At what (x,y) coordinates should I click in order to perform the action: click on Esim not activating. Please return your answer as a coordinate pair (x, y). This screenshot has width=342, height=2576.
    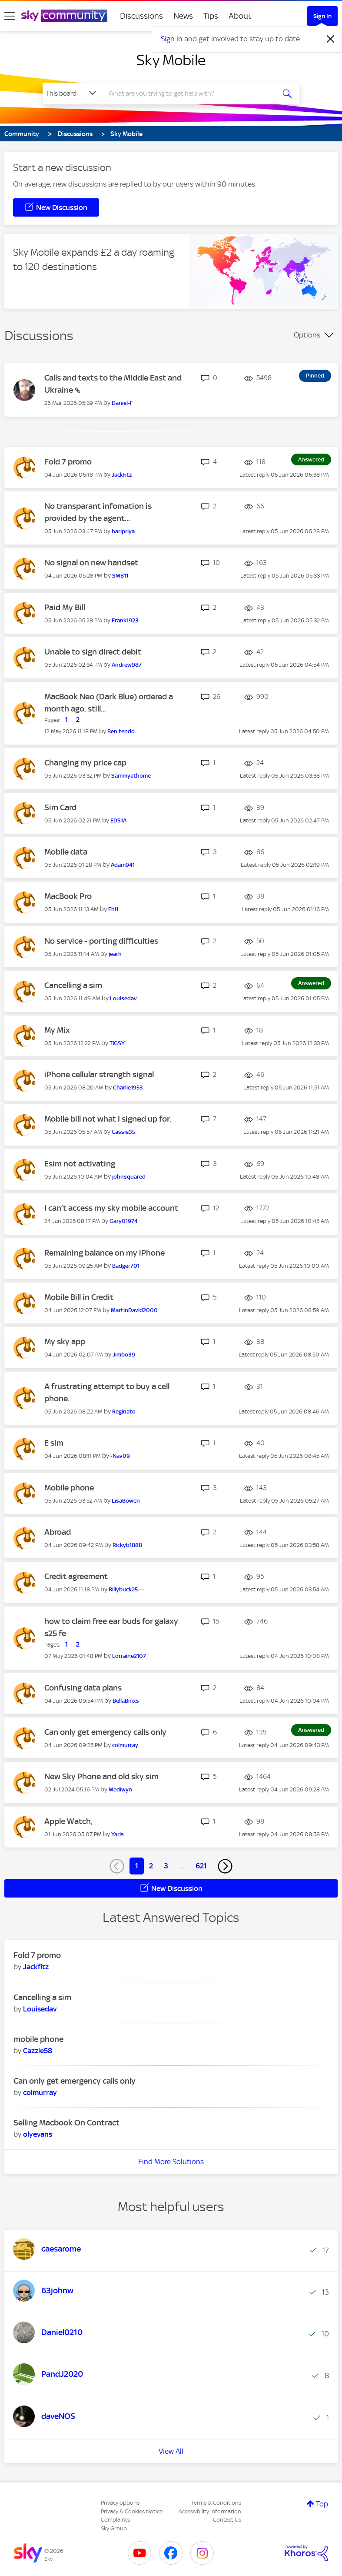
    Looking at the image, I should click on (79, 1164).